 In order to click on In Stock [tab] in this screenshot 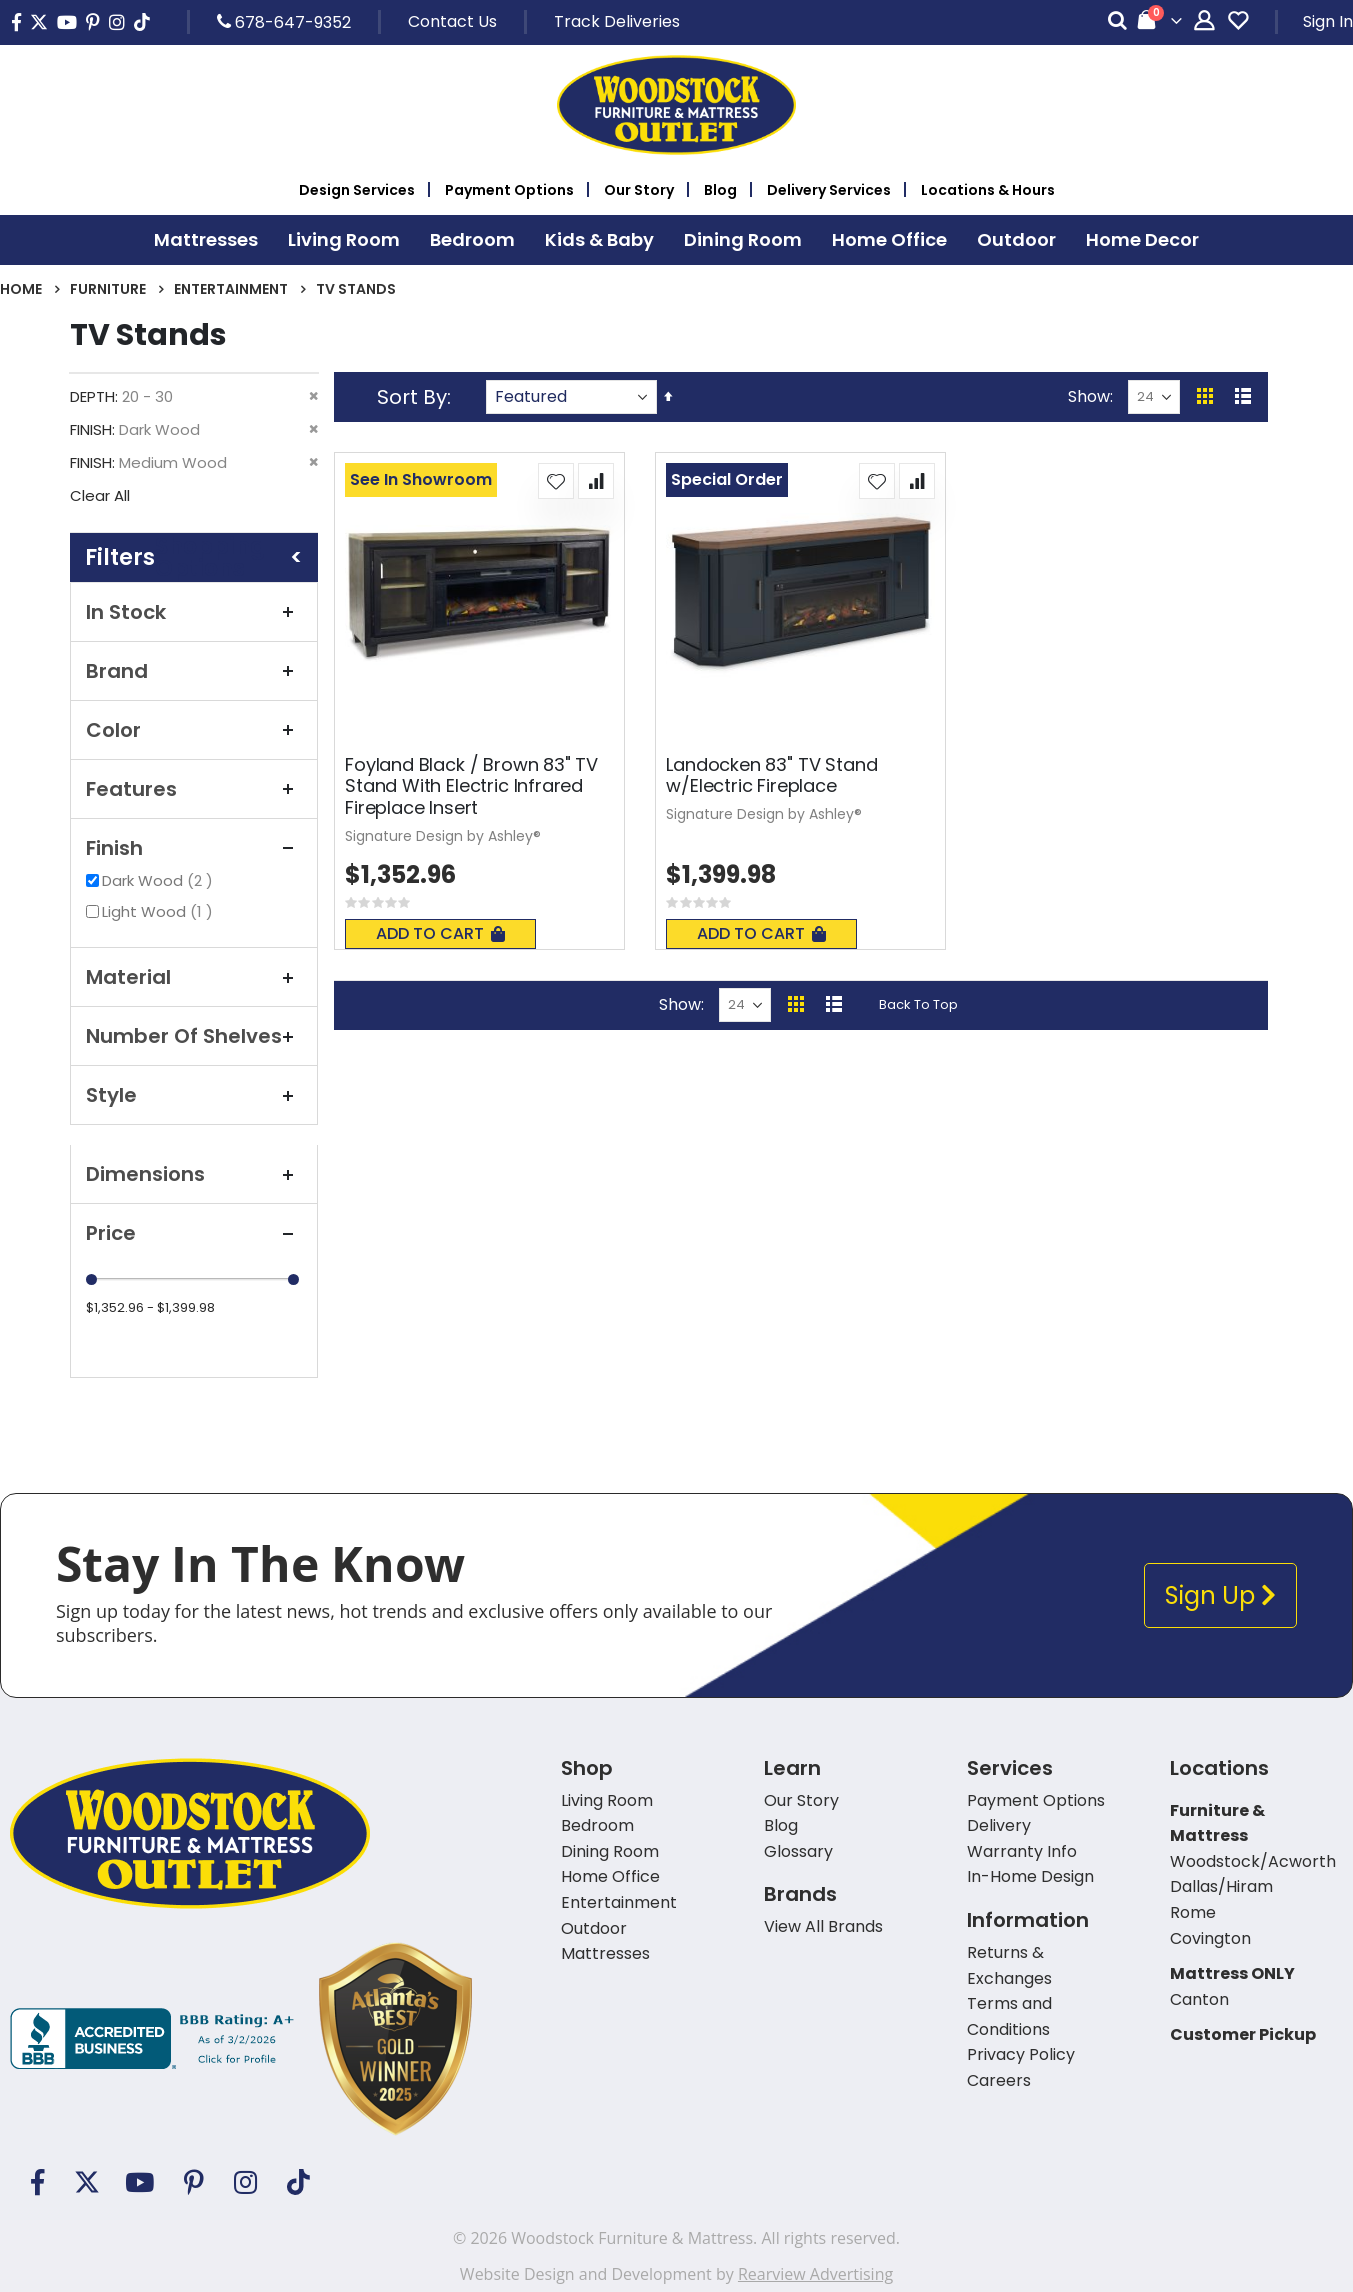, I will do `click(194, 612)`.